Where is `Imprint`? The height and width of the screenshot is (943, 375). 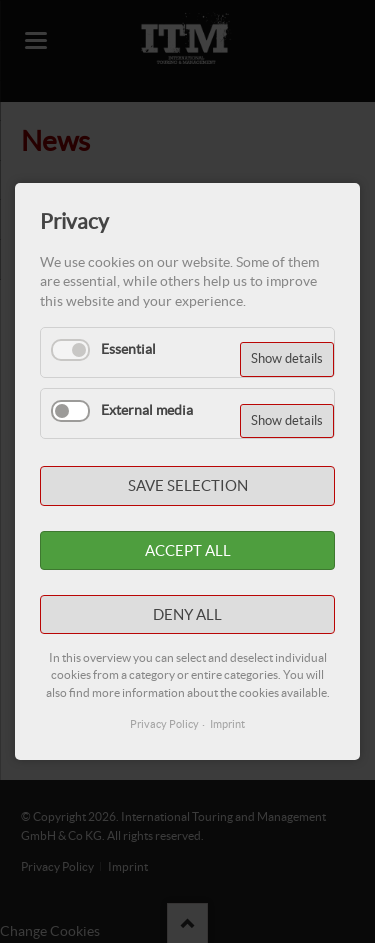
Imprint is located at coordinates (227, 724).